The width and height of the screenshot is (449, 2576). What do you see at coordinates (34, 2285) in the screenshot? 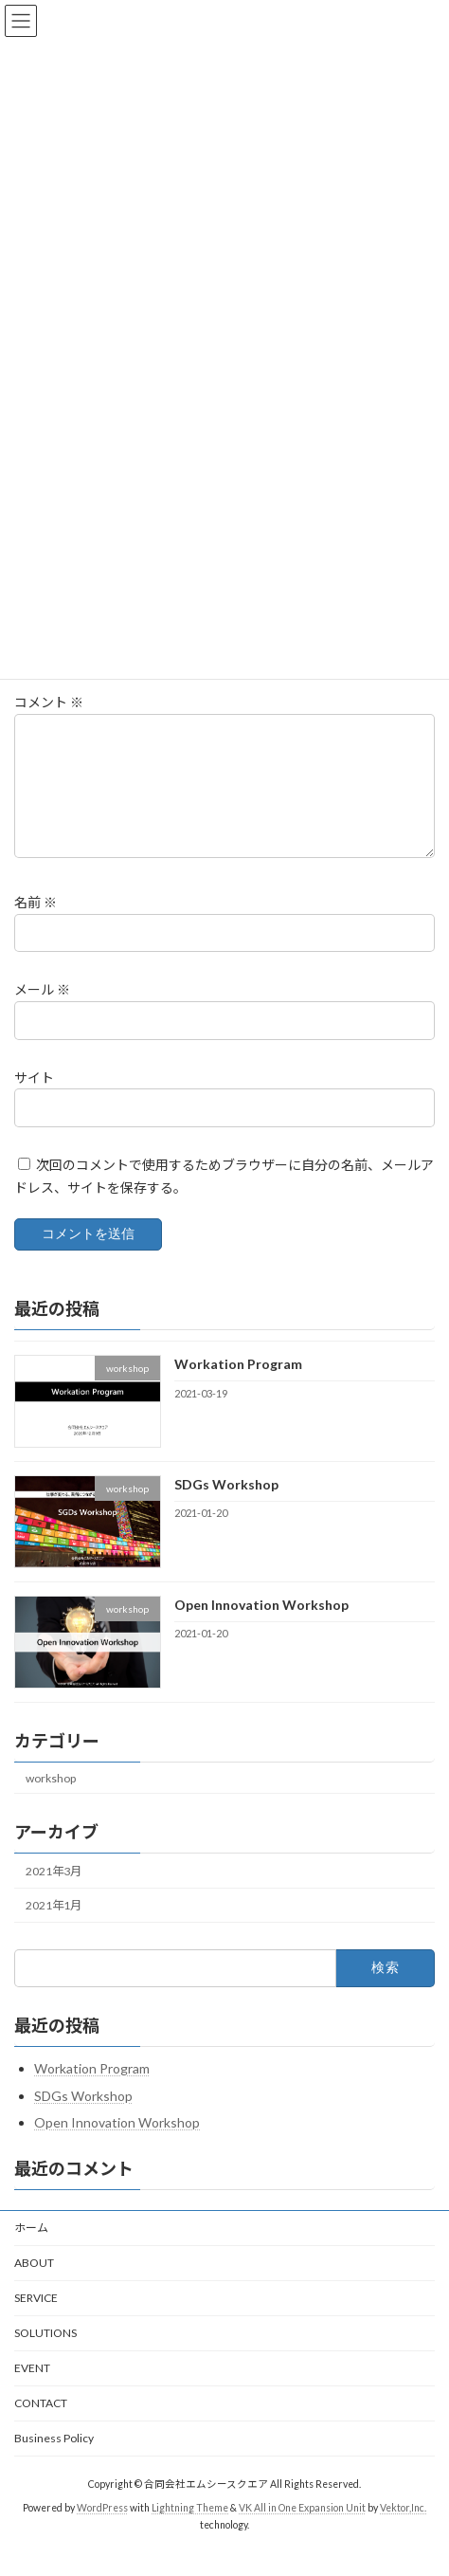
I see `ABOUT` at bounding box center [34, 2285].